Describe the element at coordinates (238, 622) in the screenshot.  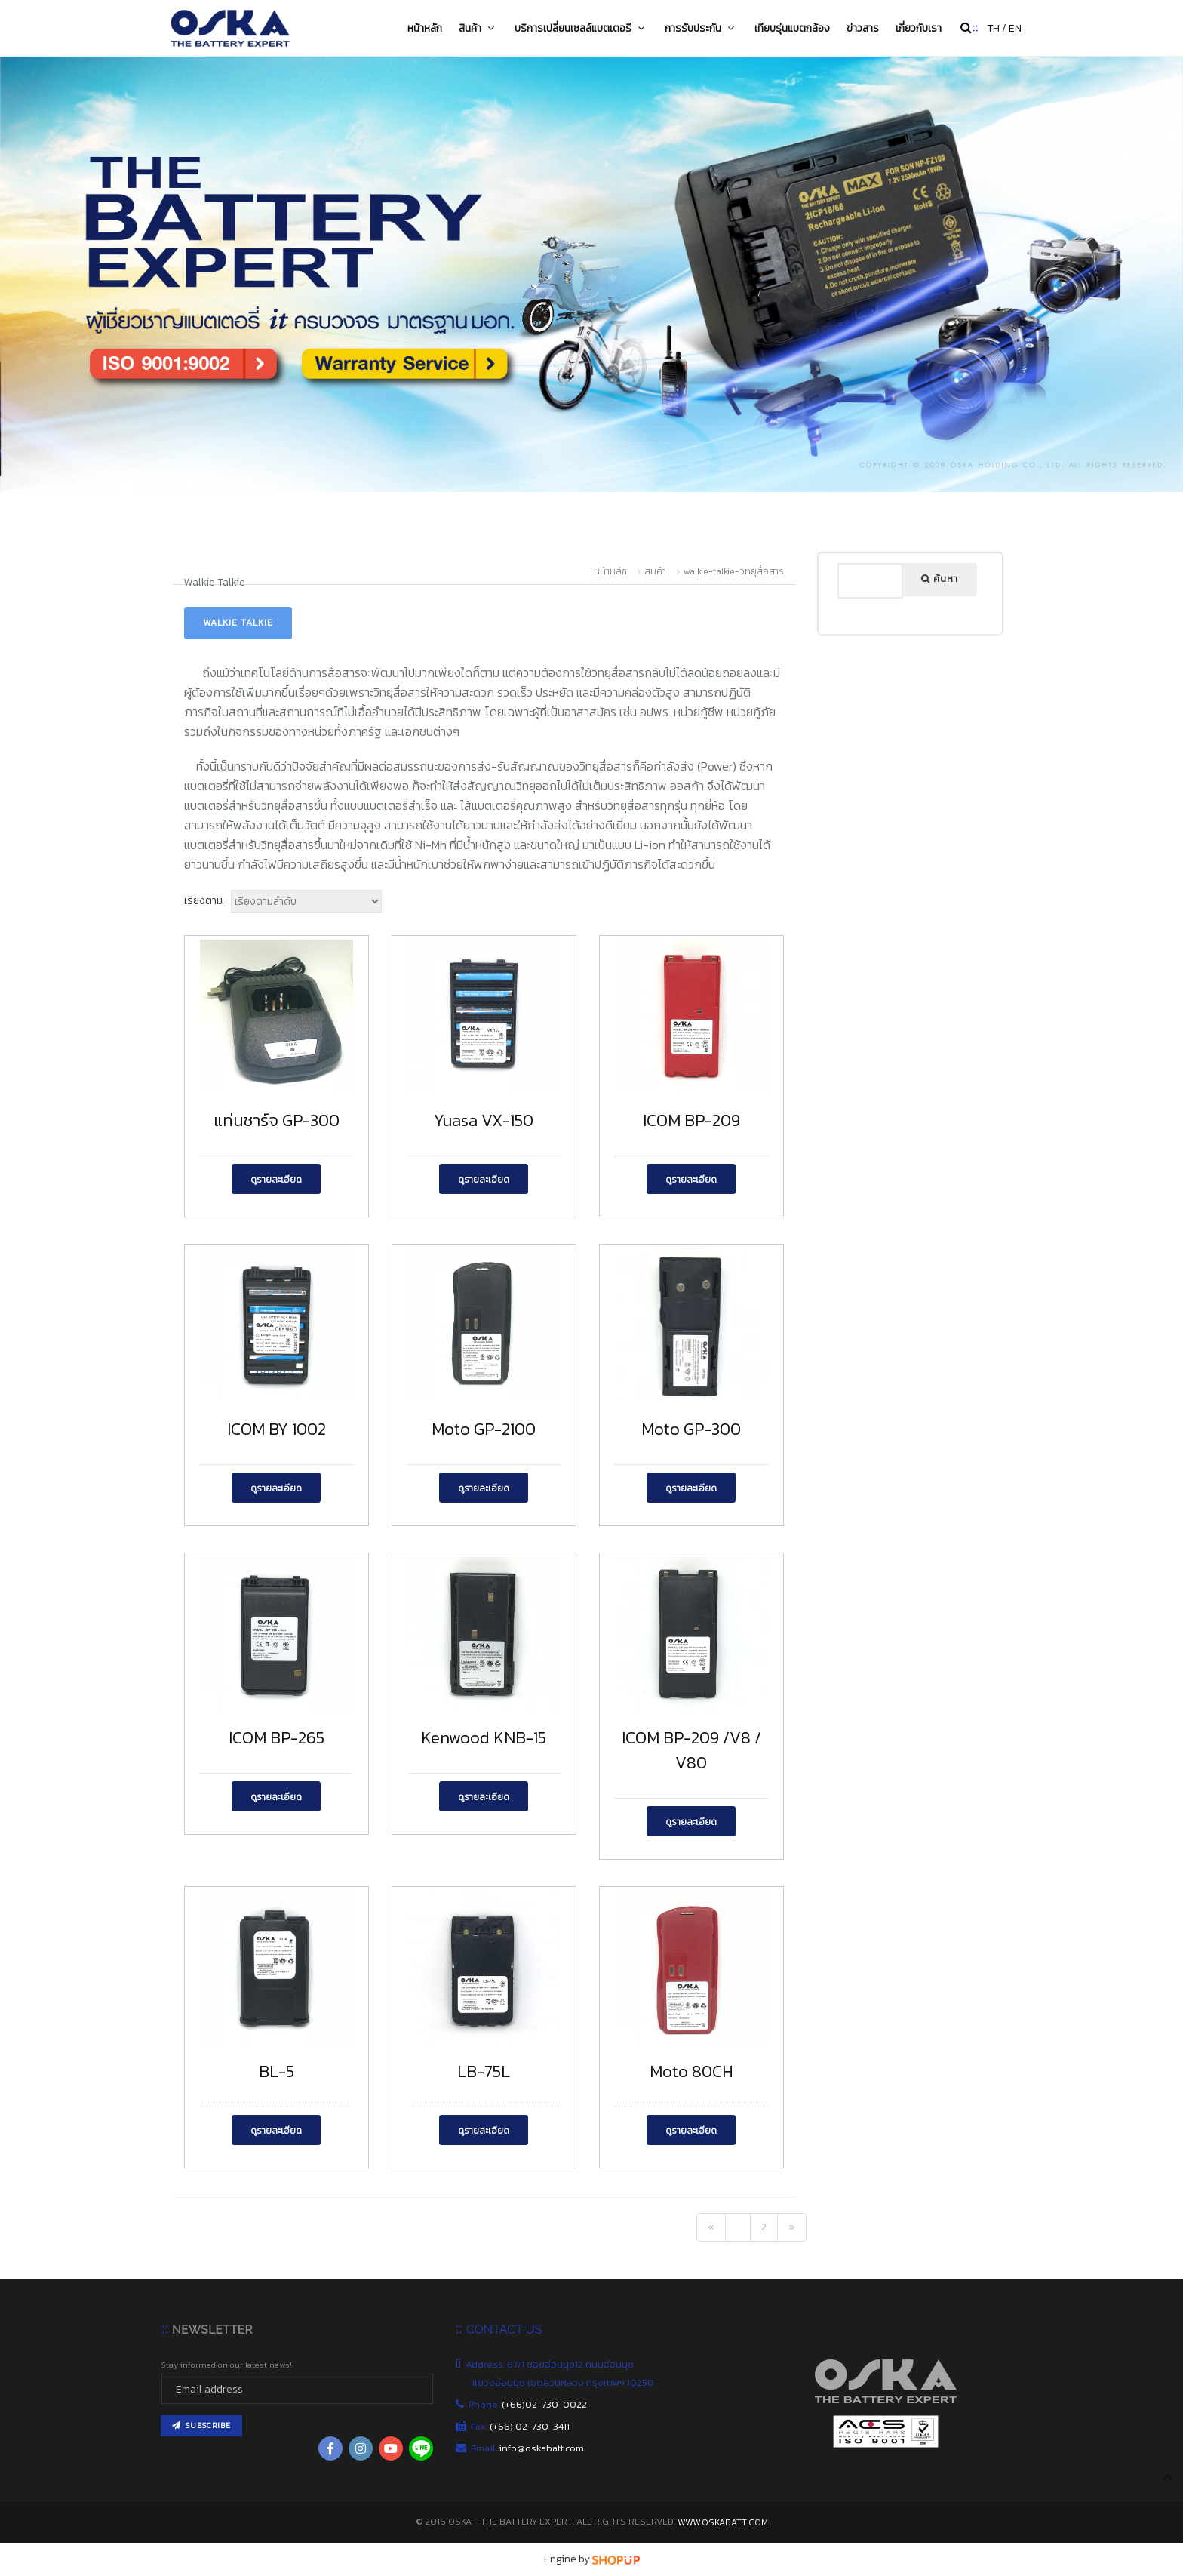
I see `Walkie Talkie` at that location.